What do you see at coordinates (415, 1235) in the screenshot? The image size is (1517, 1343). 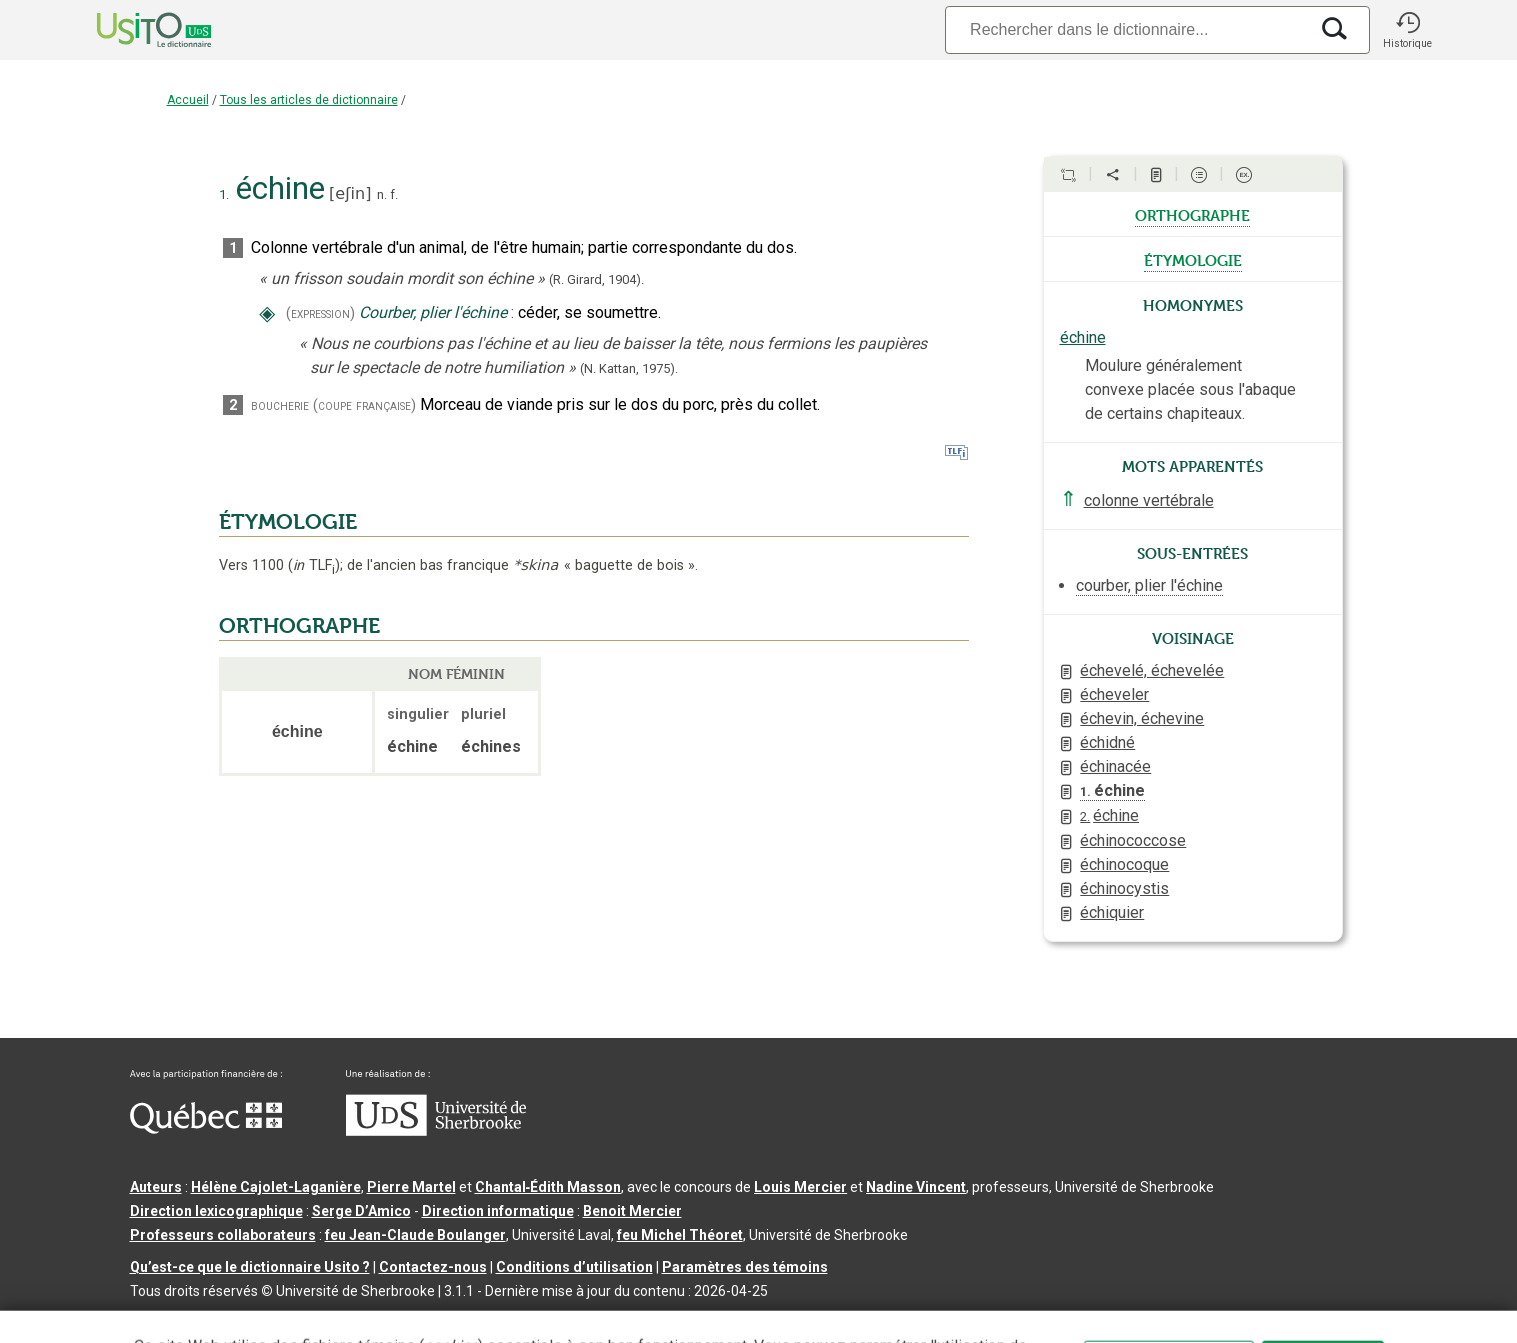 I see `feu Jean-Claude Boulanger` at bounding box center [415, 1235].